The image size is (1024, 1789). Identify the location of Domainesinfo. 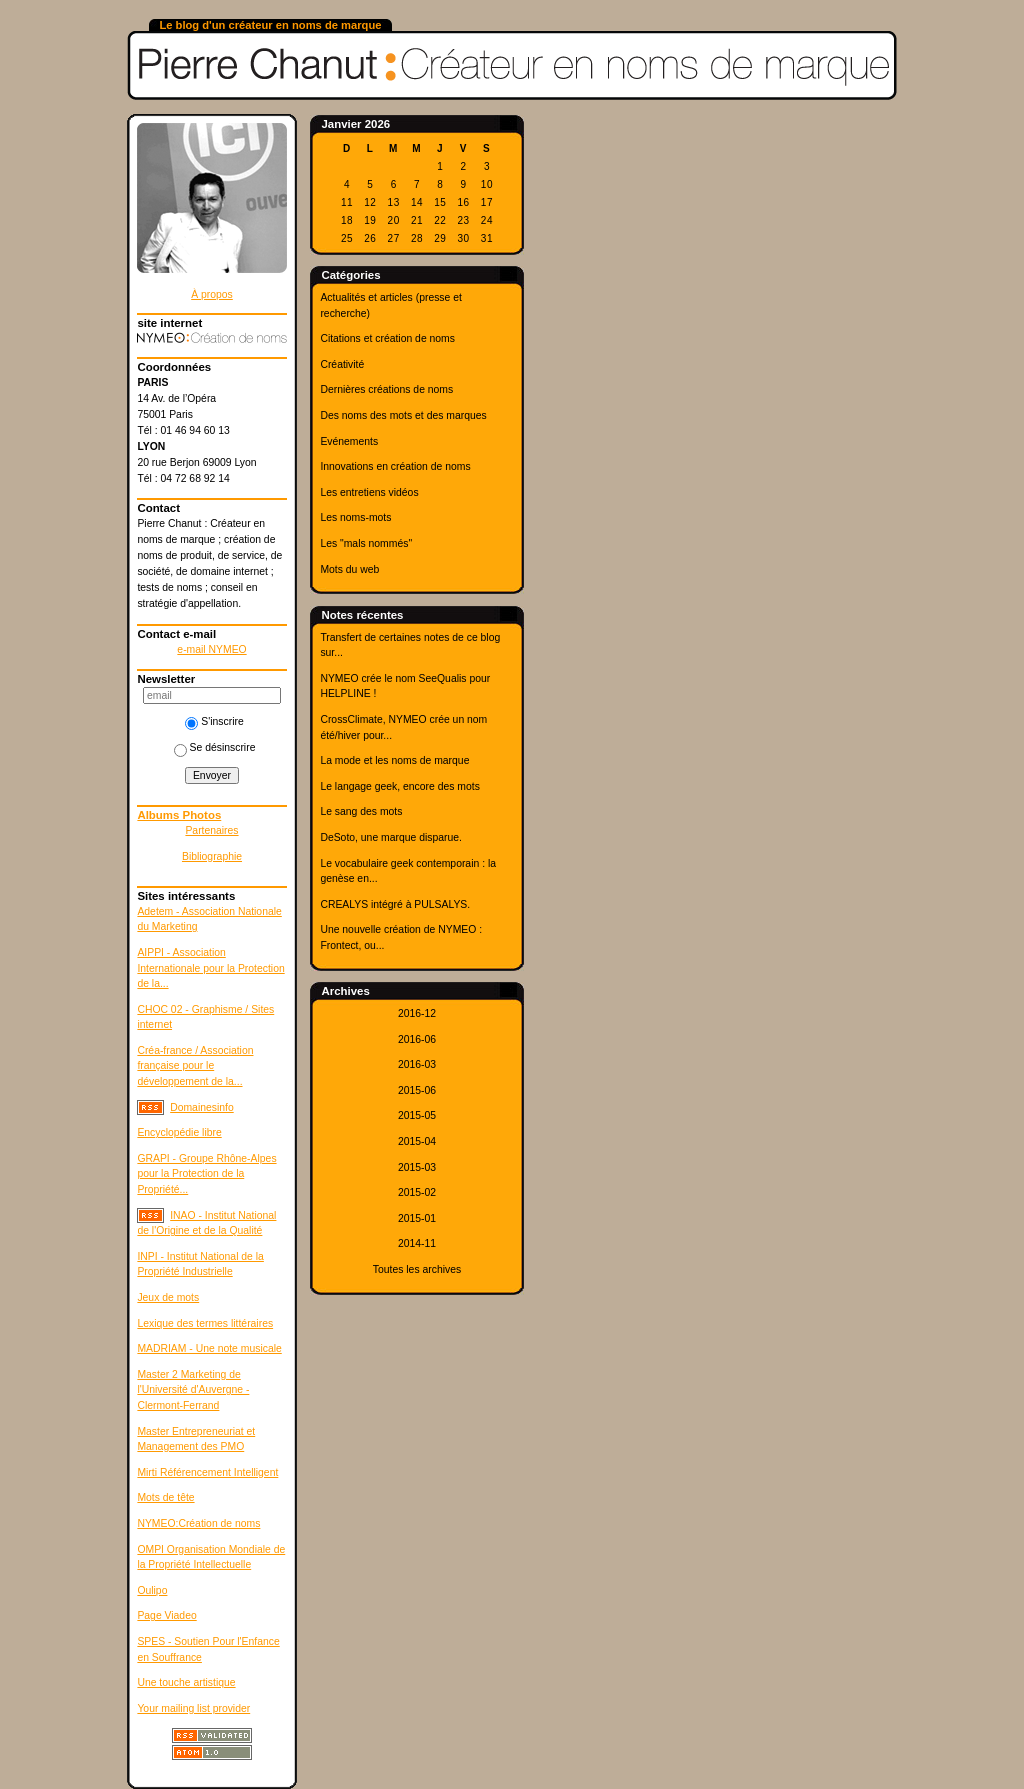
(202, 1107).